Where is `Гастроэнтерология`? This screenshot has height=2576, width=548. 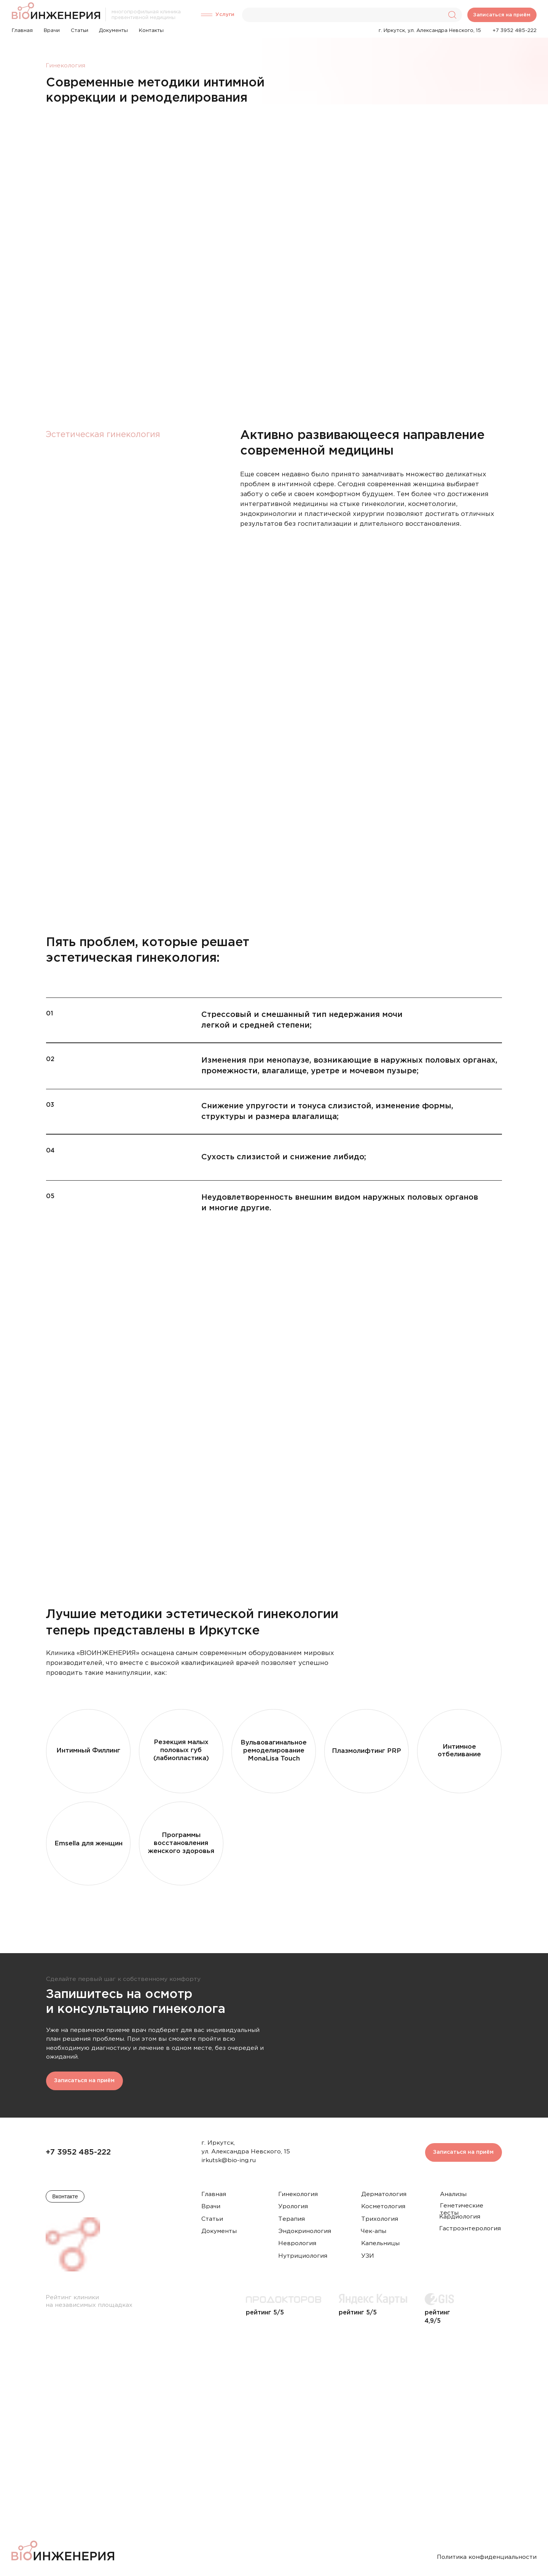 Гастроэнтерология is located at coordinates (470, 2228).